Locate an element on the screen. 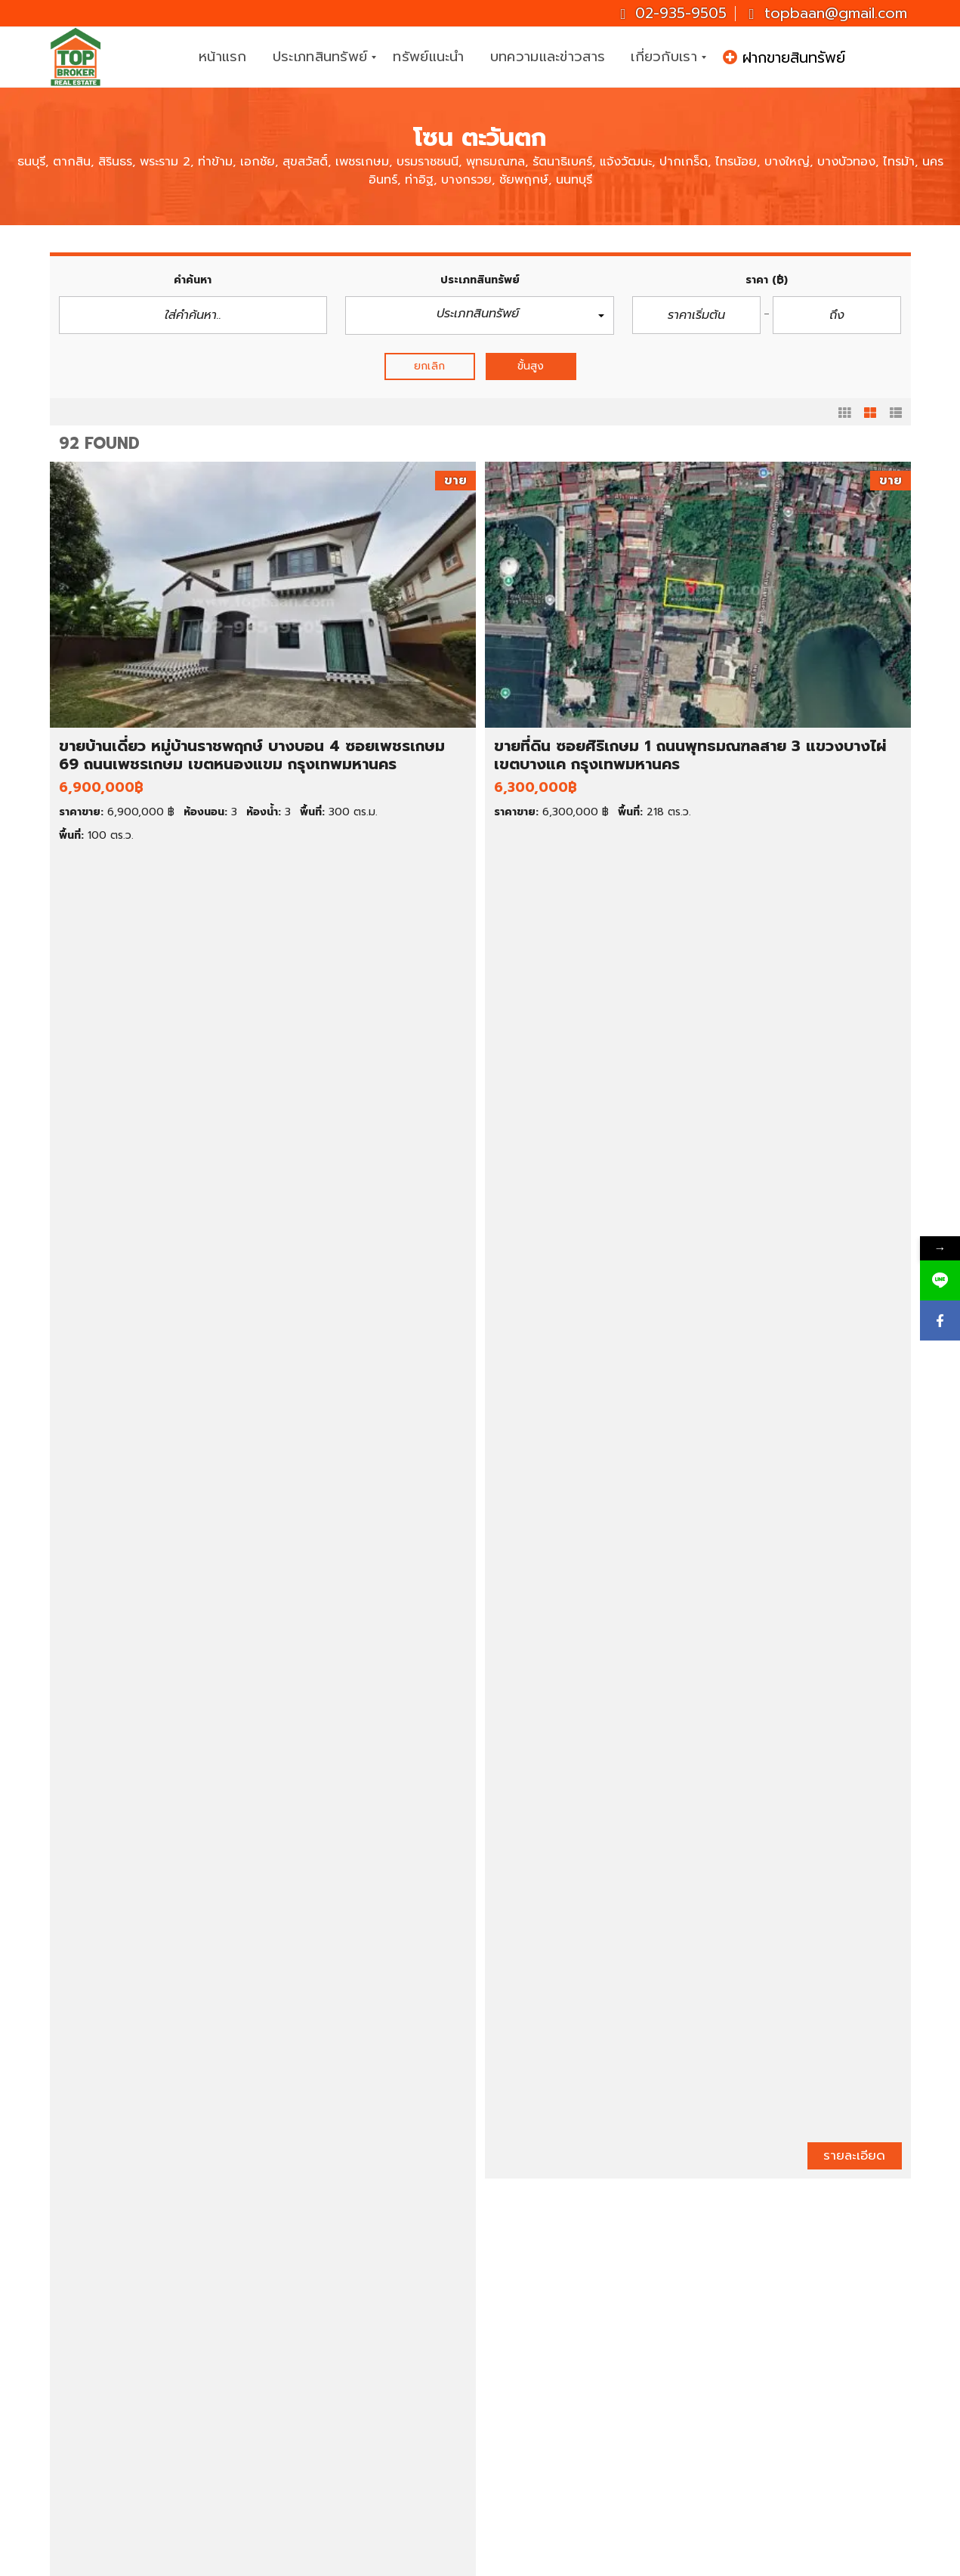 This screenshot has width=960, height=2576. ขายที่ดิน is located at coordinates (101, 2362).